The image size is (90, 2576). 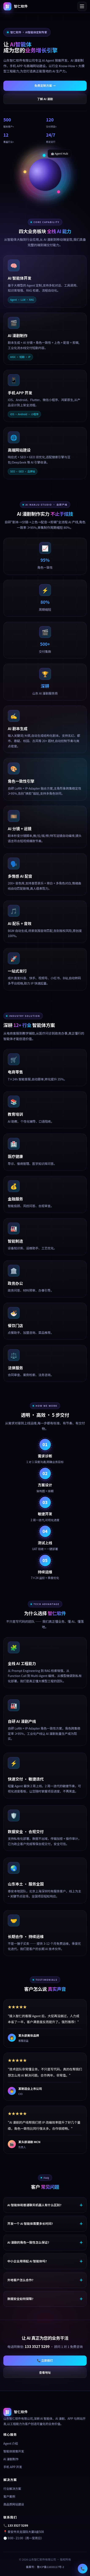 I want to click on [打开导航菜单], so click(x=82, y=6).